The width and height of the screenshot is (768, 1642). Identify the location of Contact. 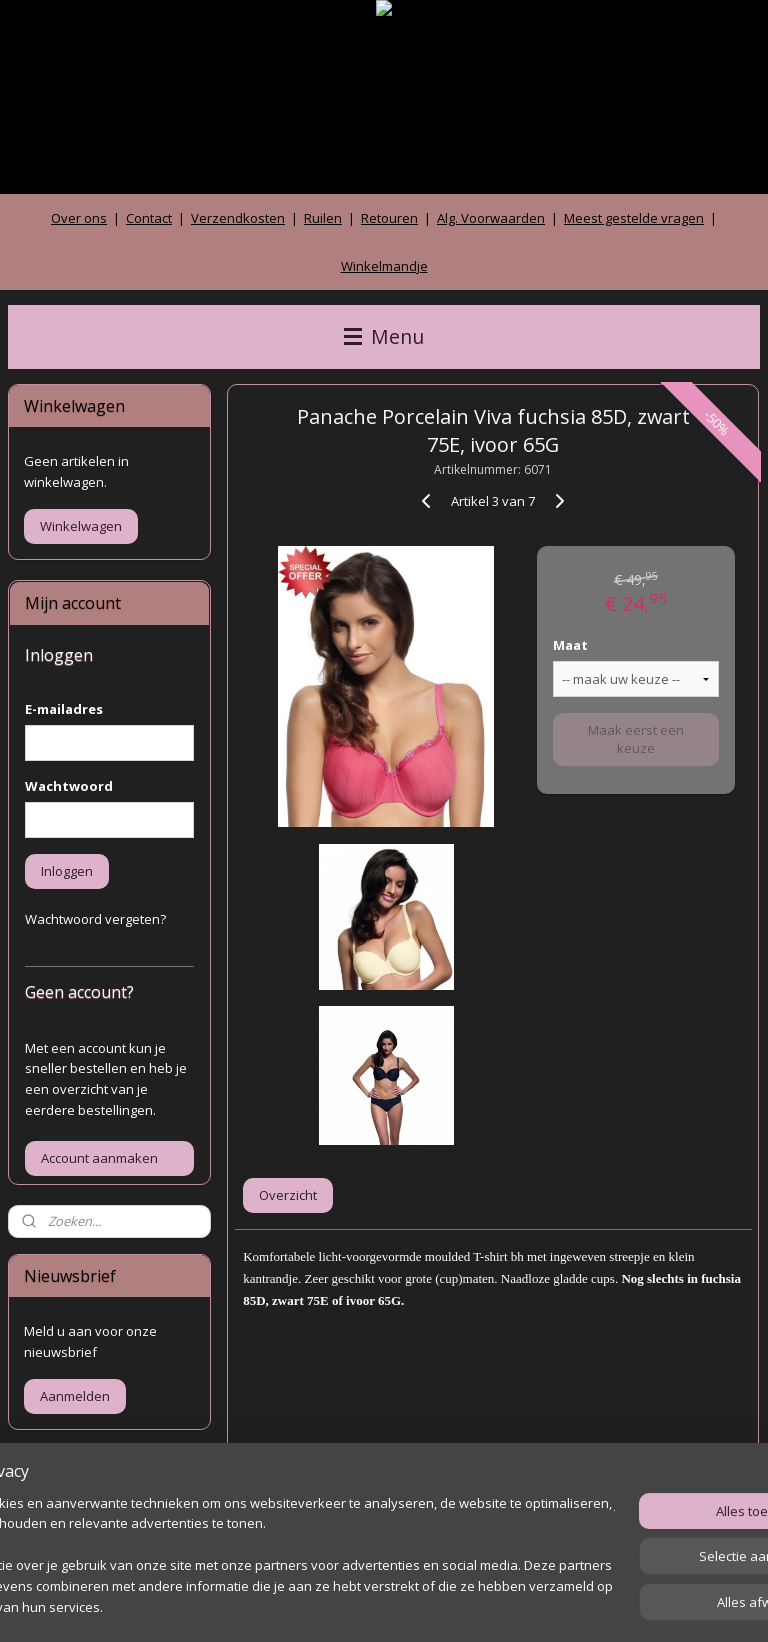
(149, 218).